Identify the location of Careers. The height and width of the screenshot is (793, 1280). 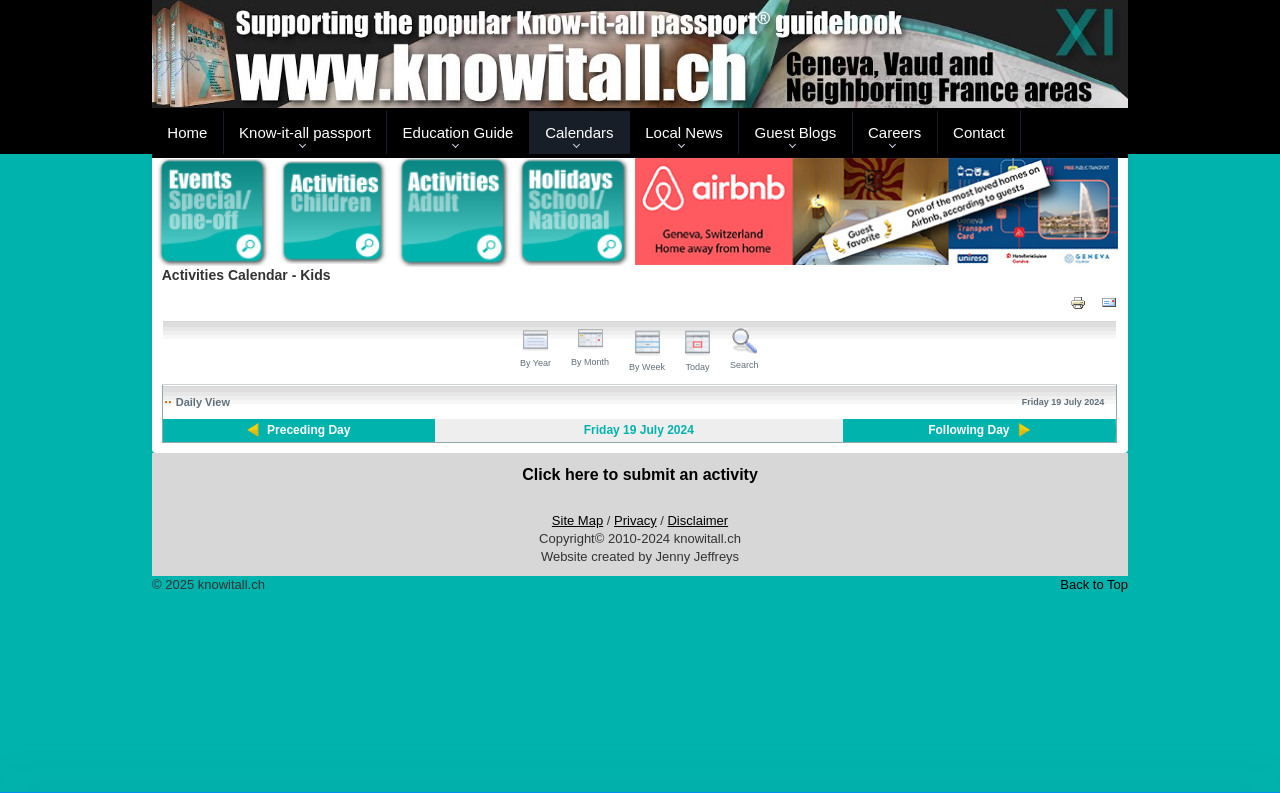
(894, 132).